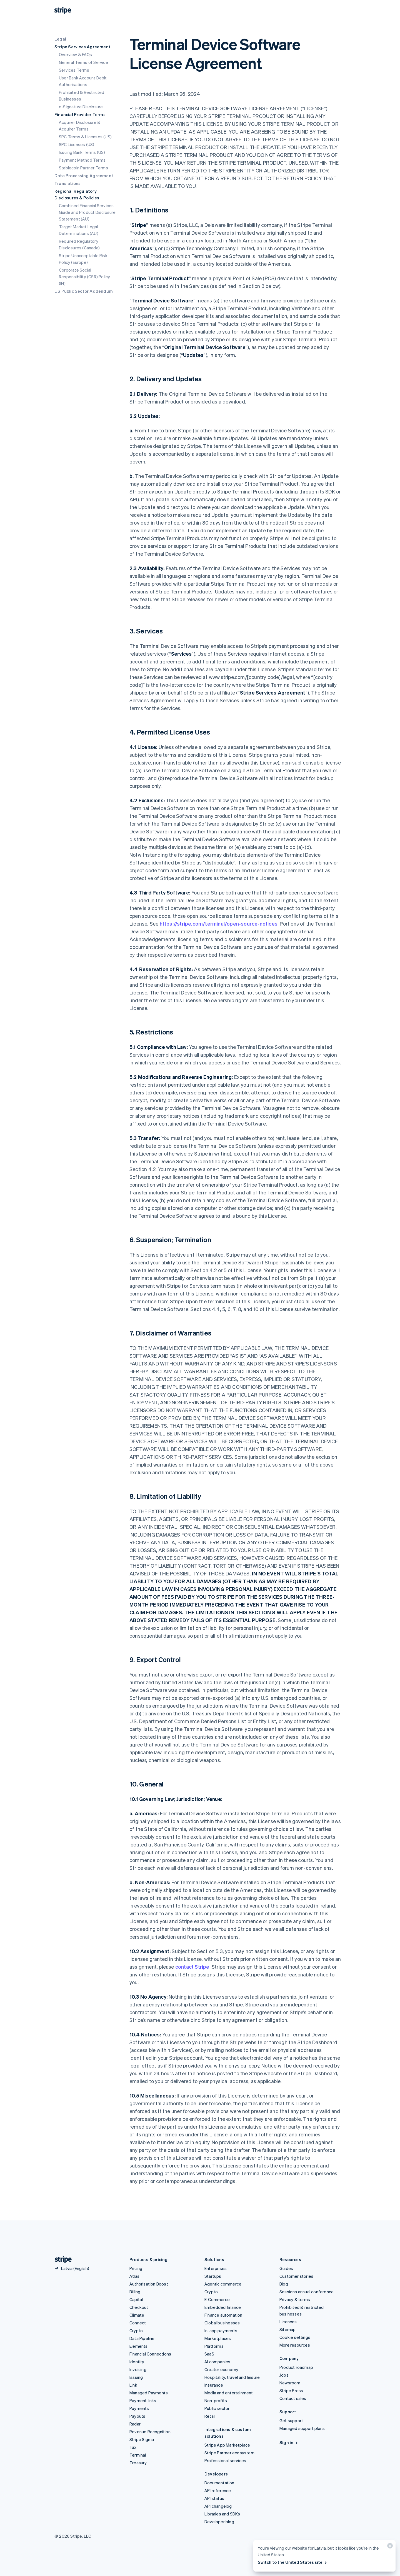  I want to click on Switch to the United States site, so click(293, 2562).